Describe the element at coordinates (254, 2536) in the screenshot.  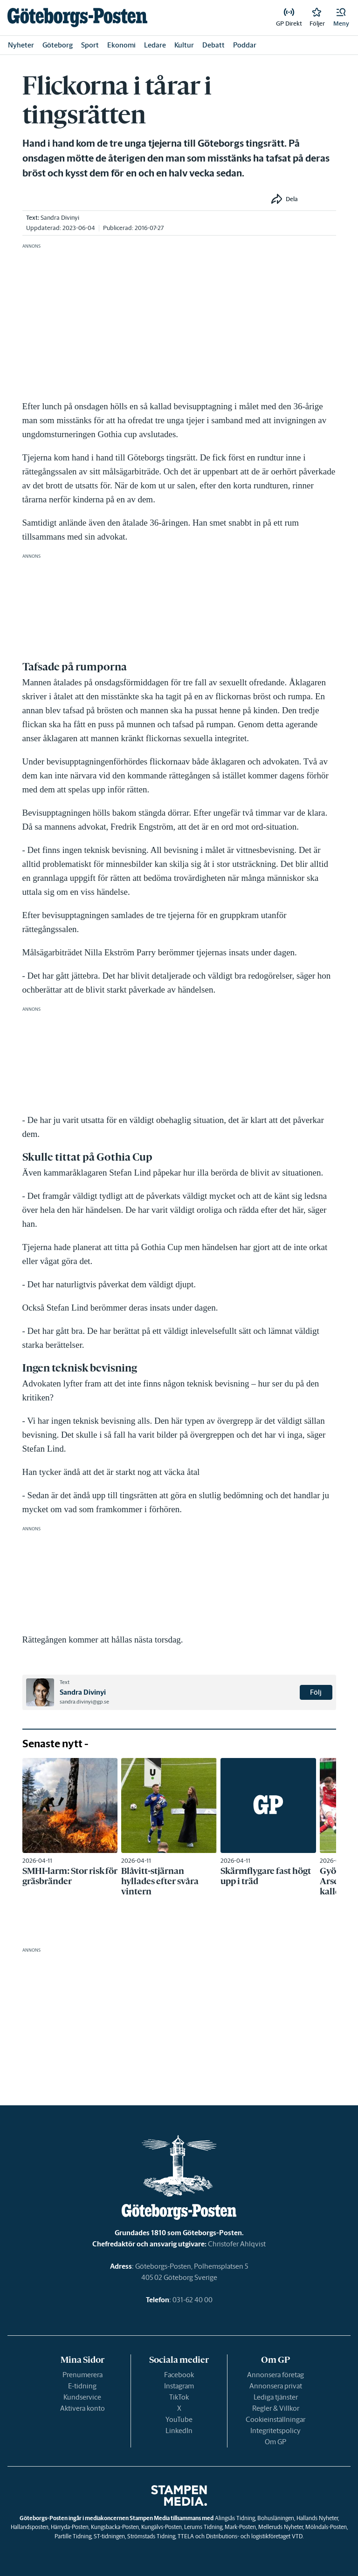
I see `Distributions- och logistikföretaget VTD.` at that location.